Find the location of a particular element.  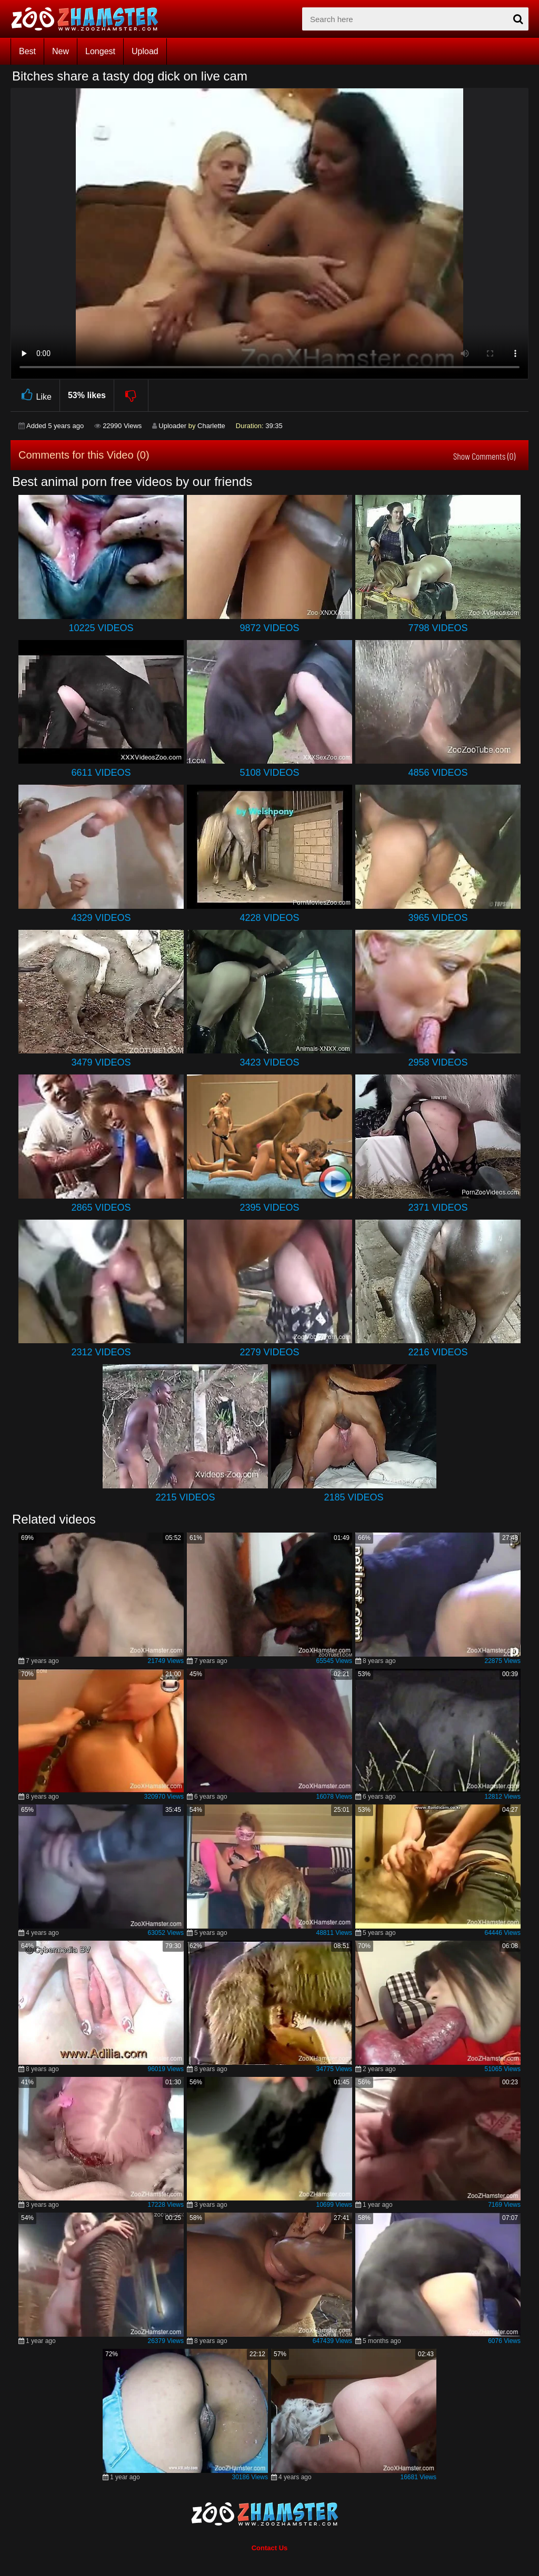

2215 Videos is located at coordinates (185, 1497).